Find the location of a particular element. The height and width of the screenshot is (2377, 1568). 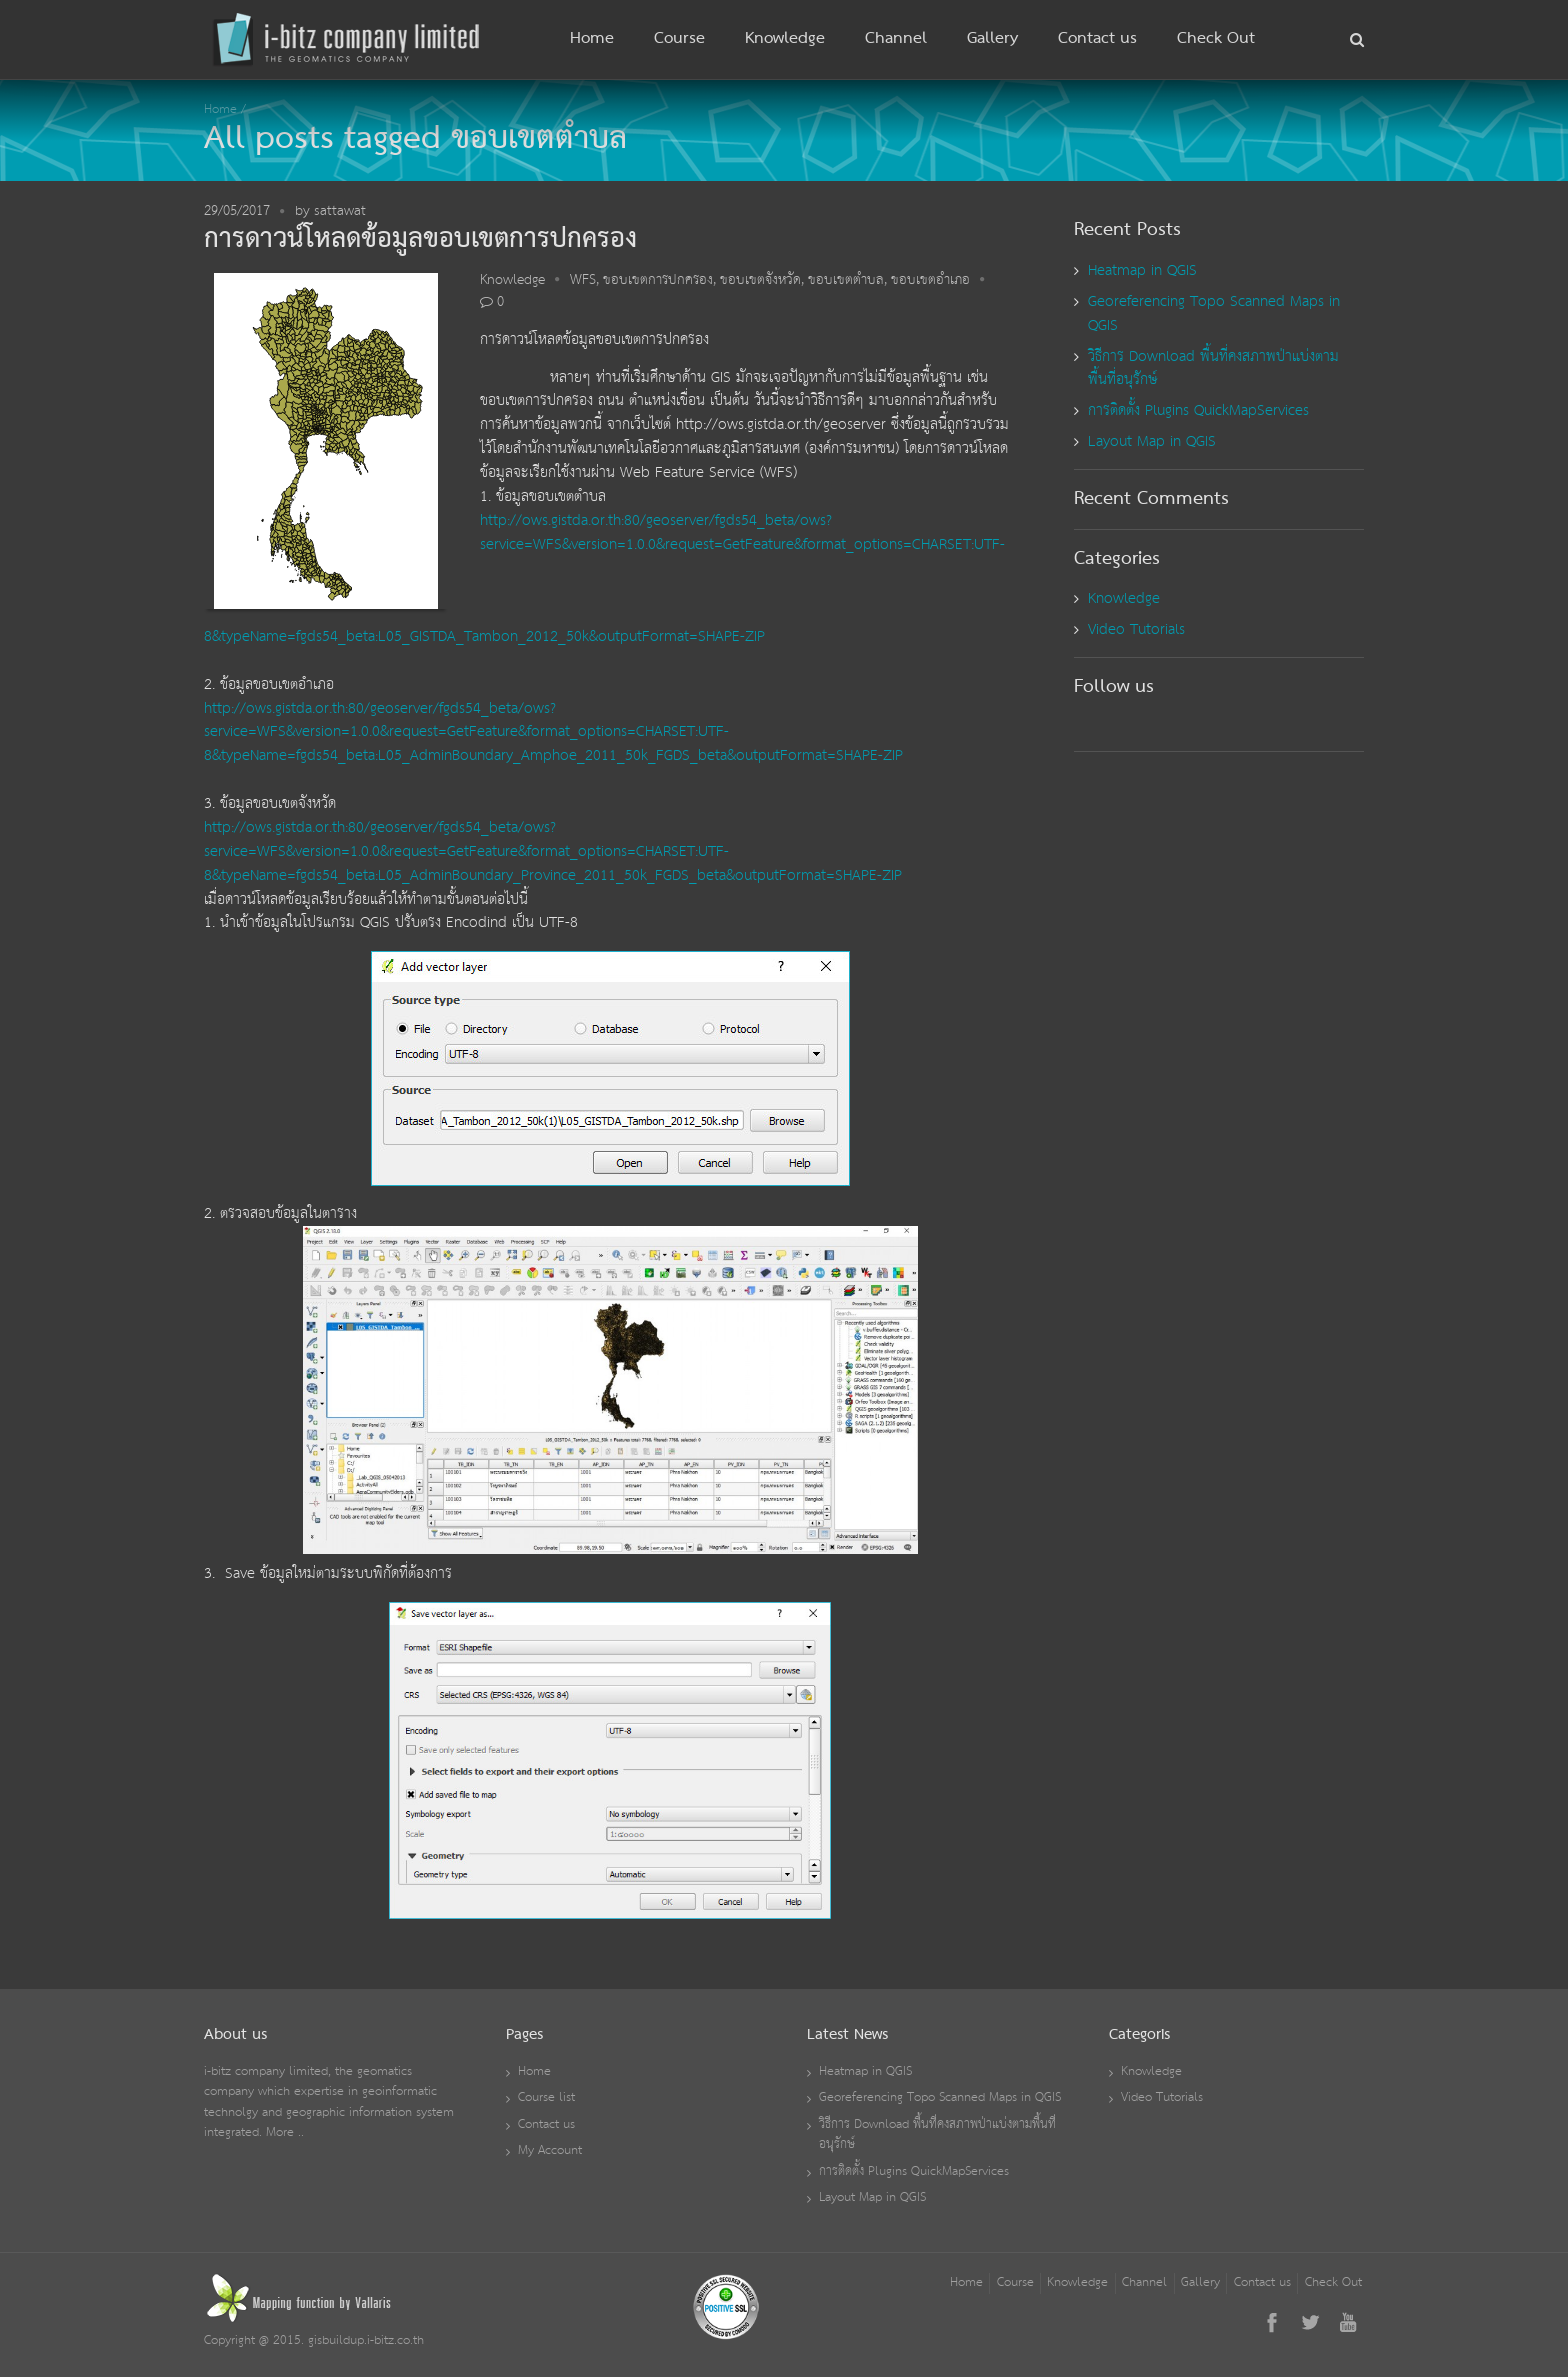

More .. is located at coordinates (285, 2132).